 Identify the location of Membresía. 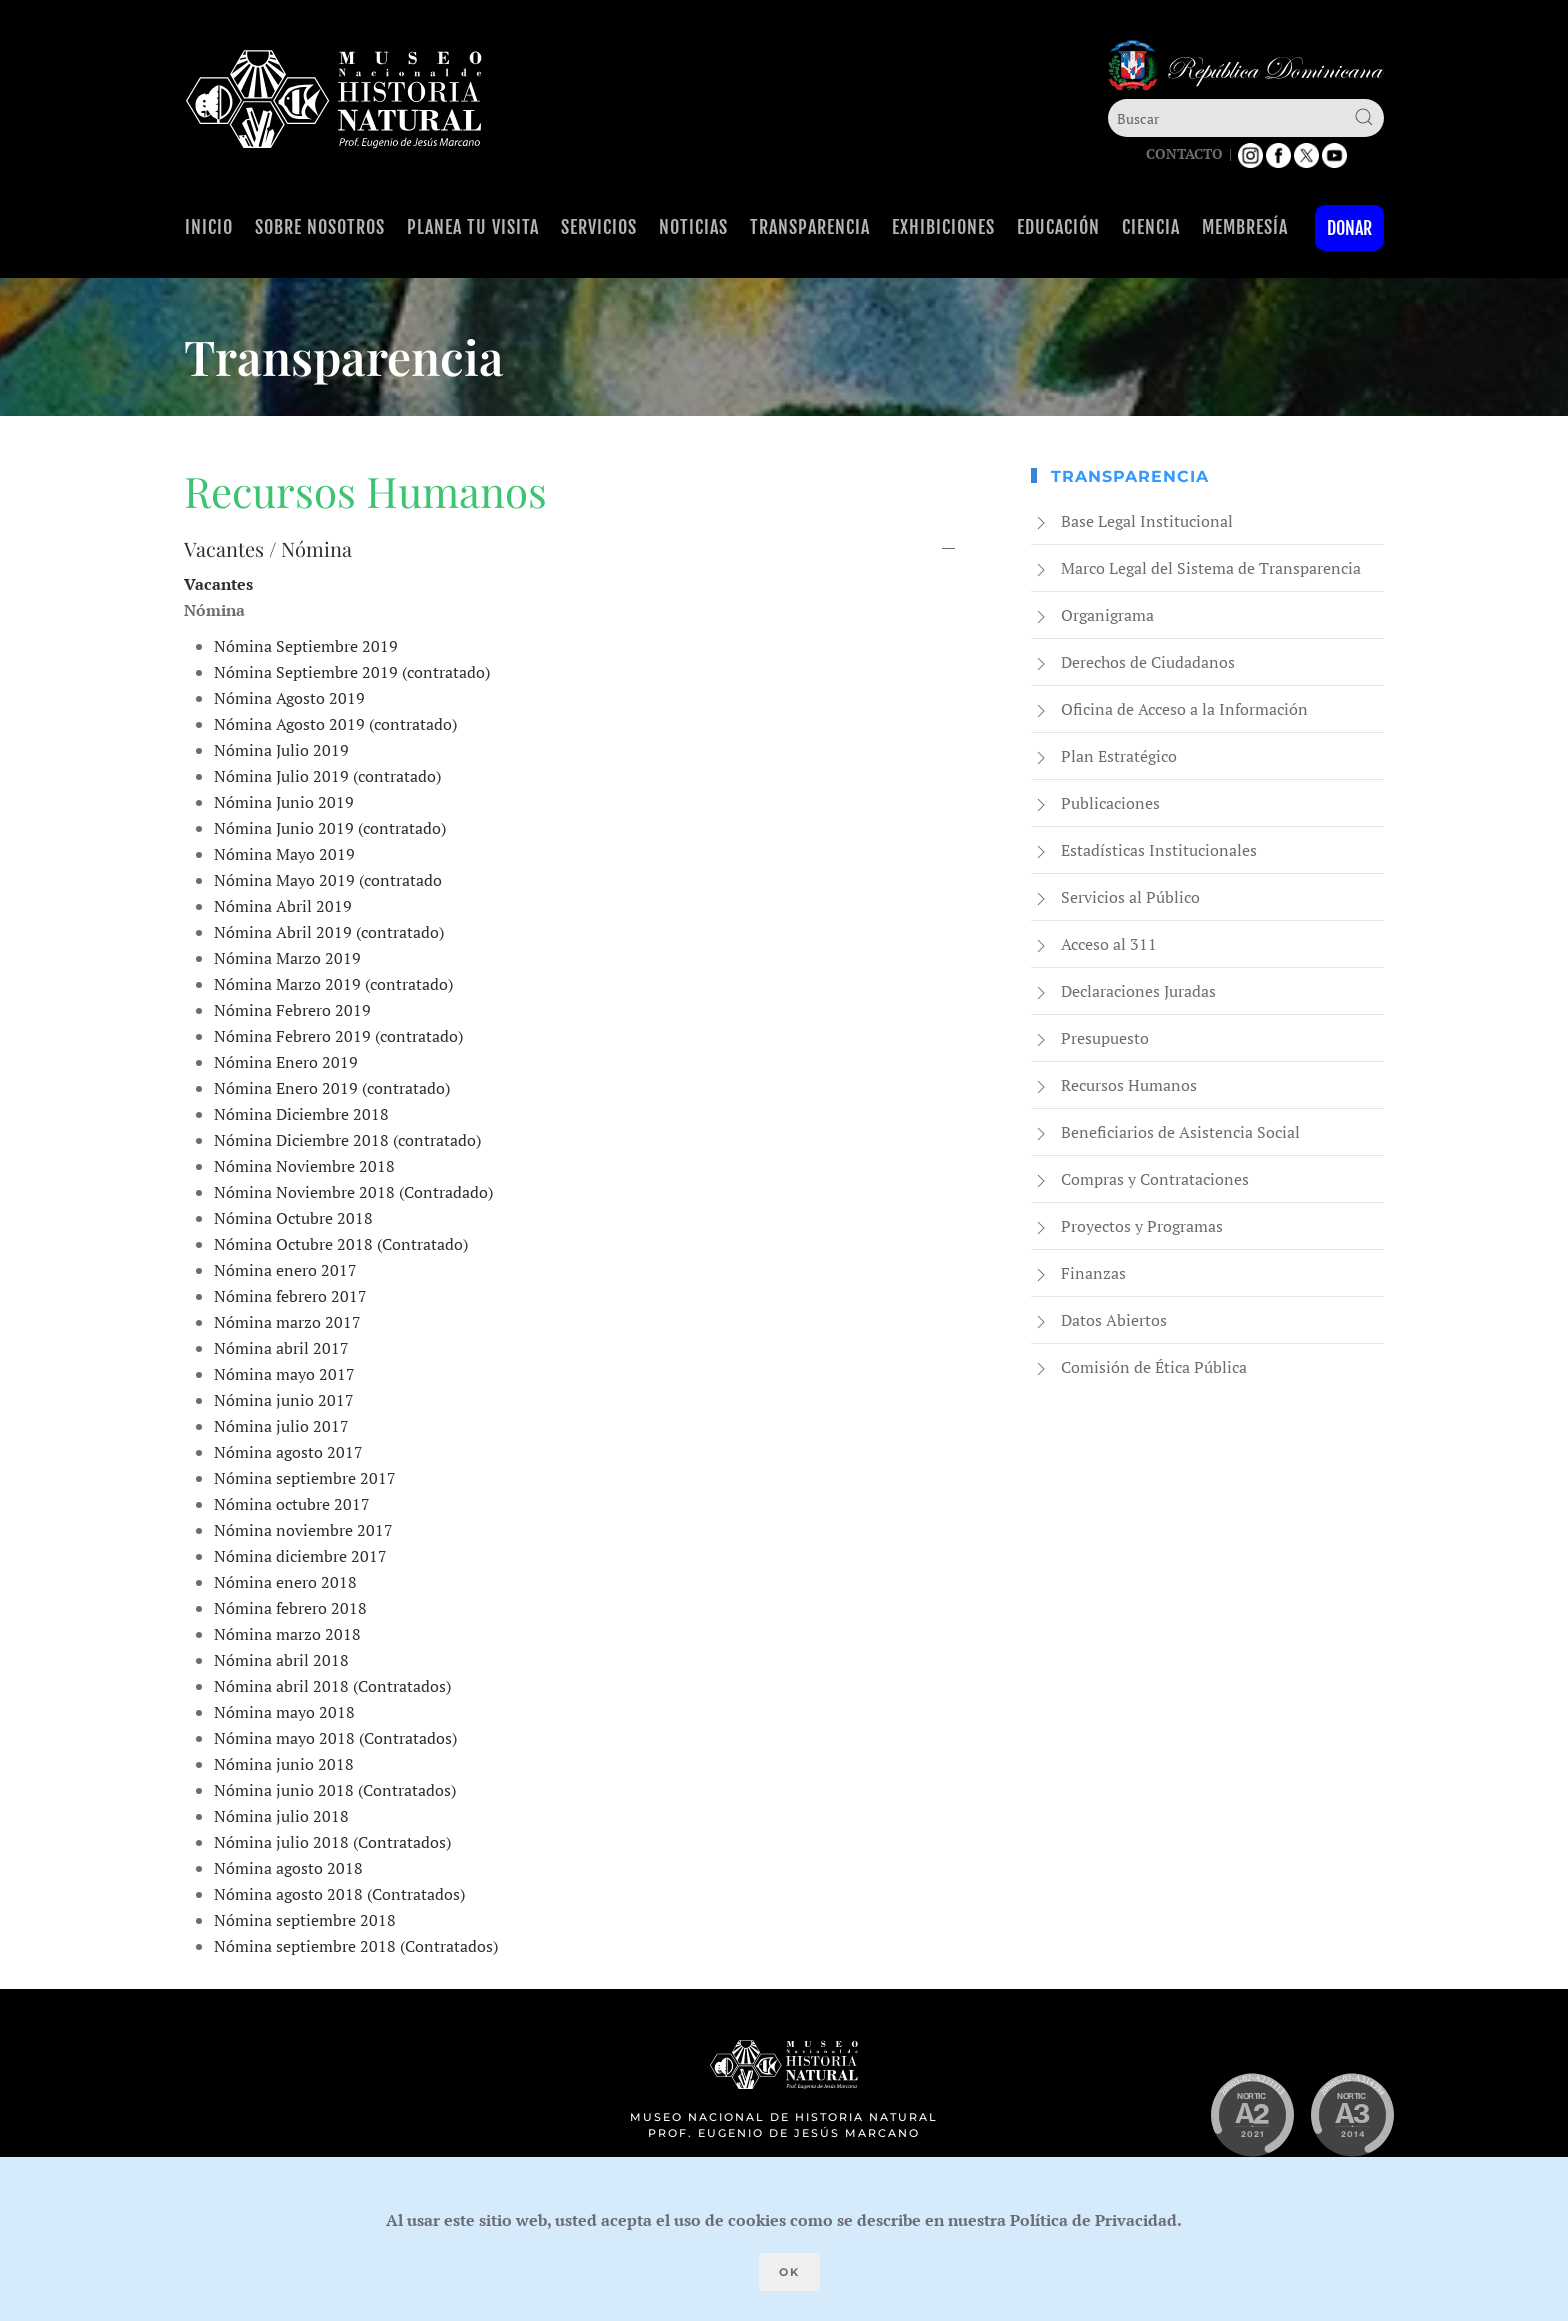
(1245, 227).